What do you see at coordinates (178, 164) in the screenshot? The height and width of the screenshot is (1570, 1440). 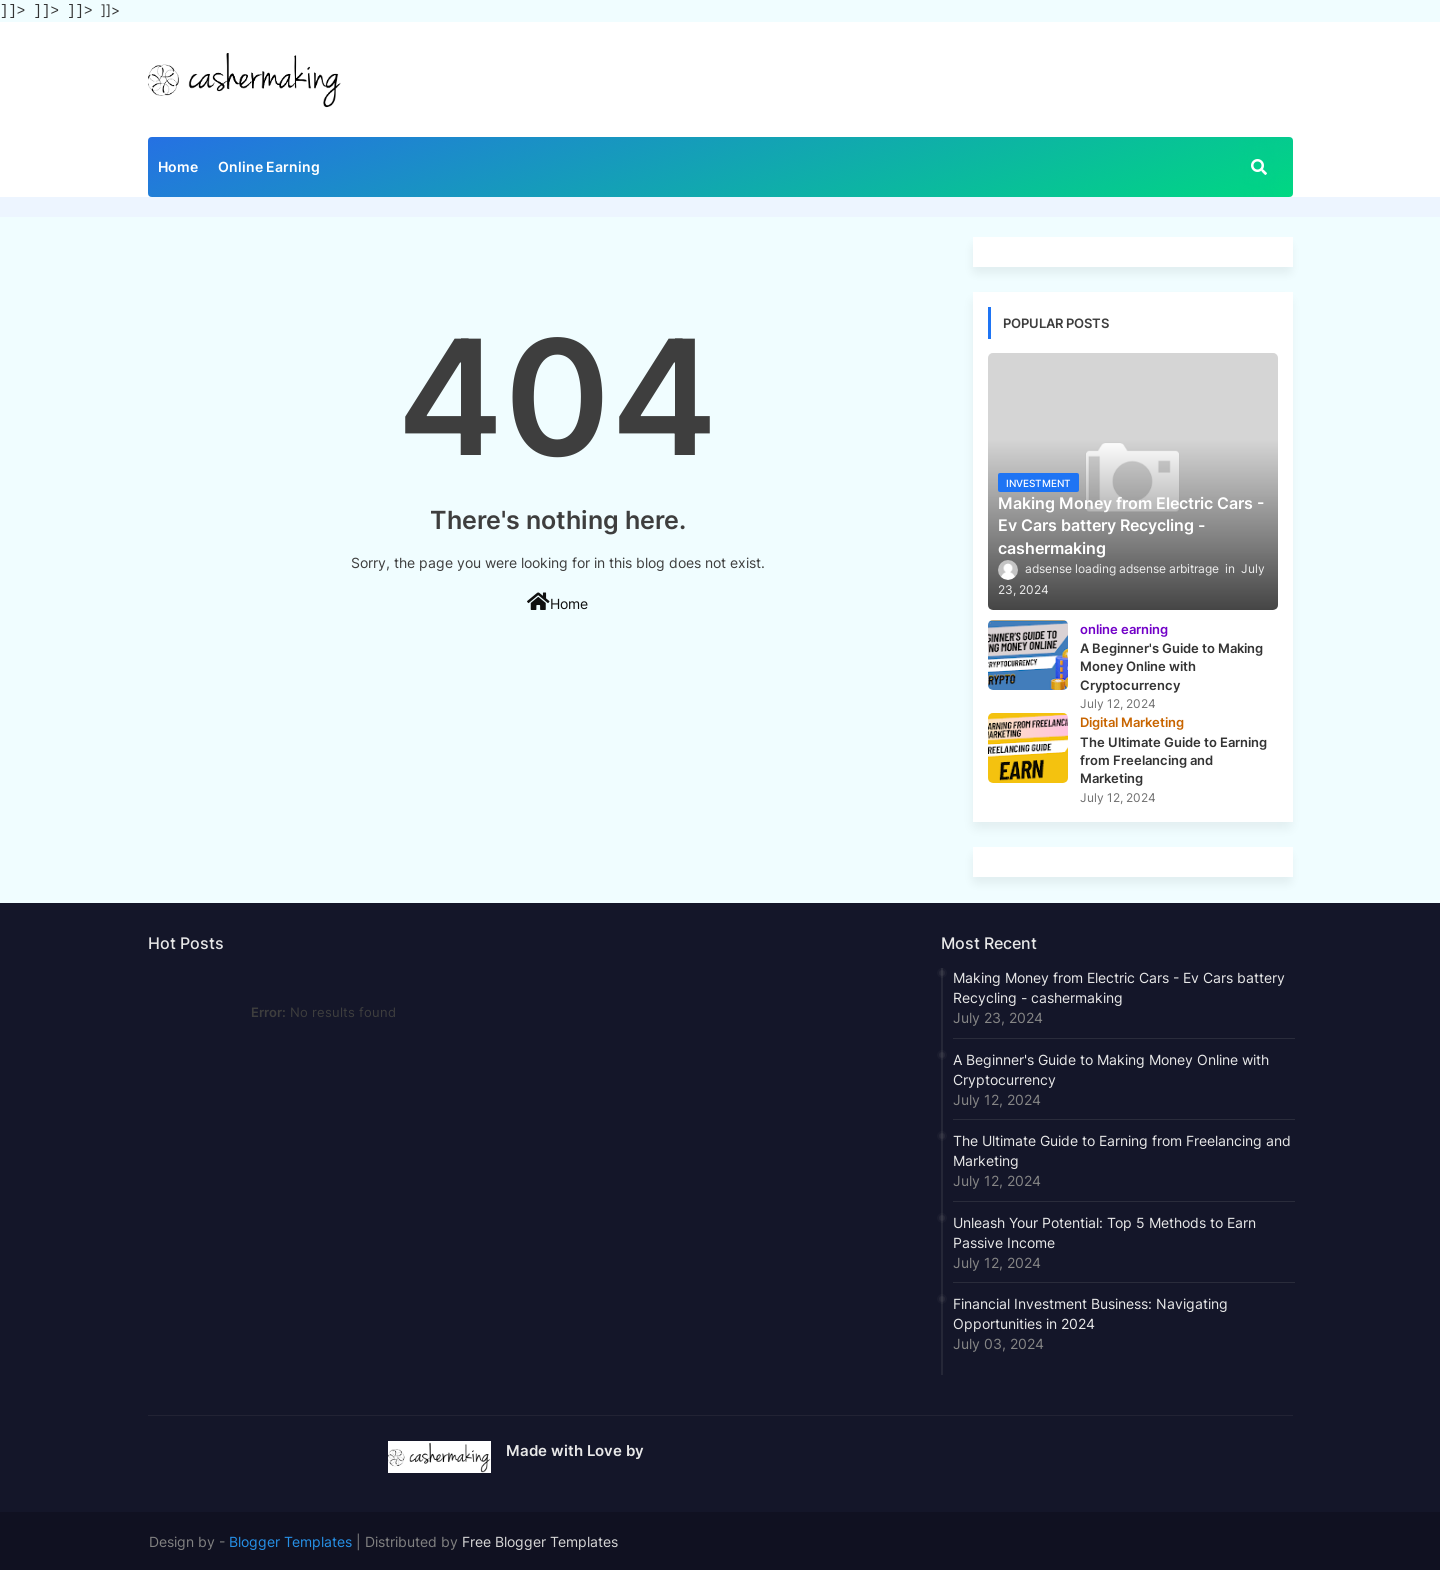 I see `Home` at bounding box center [178, 164].